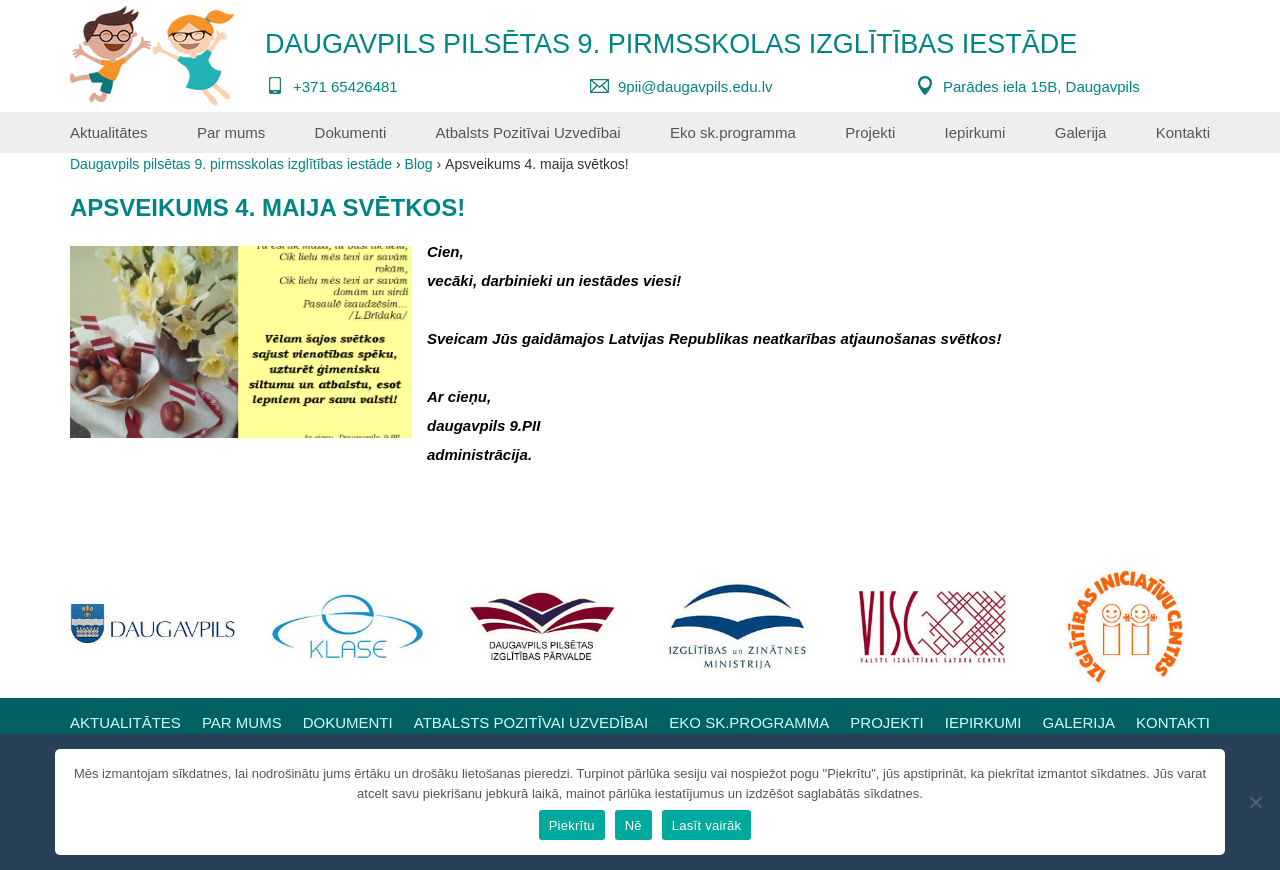 Image resolution: width=1280 pixels, height=870 pixels. Describe the element at coordinates (351, 132) in the screenshot. I see `Dokumenti` at that location.